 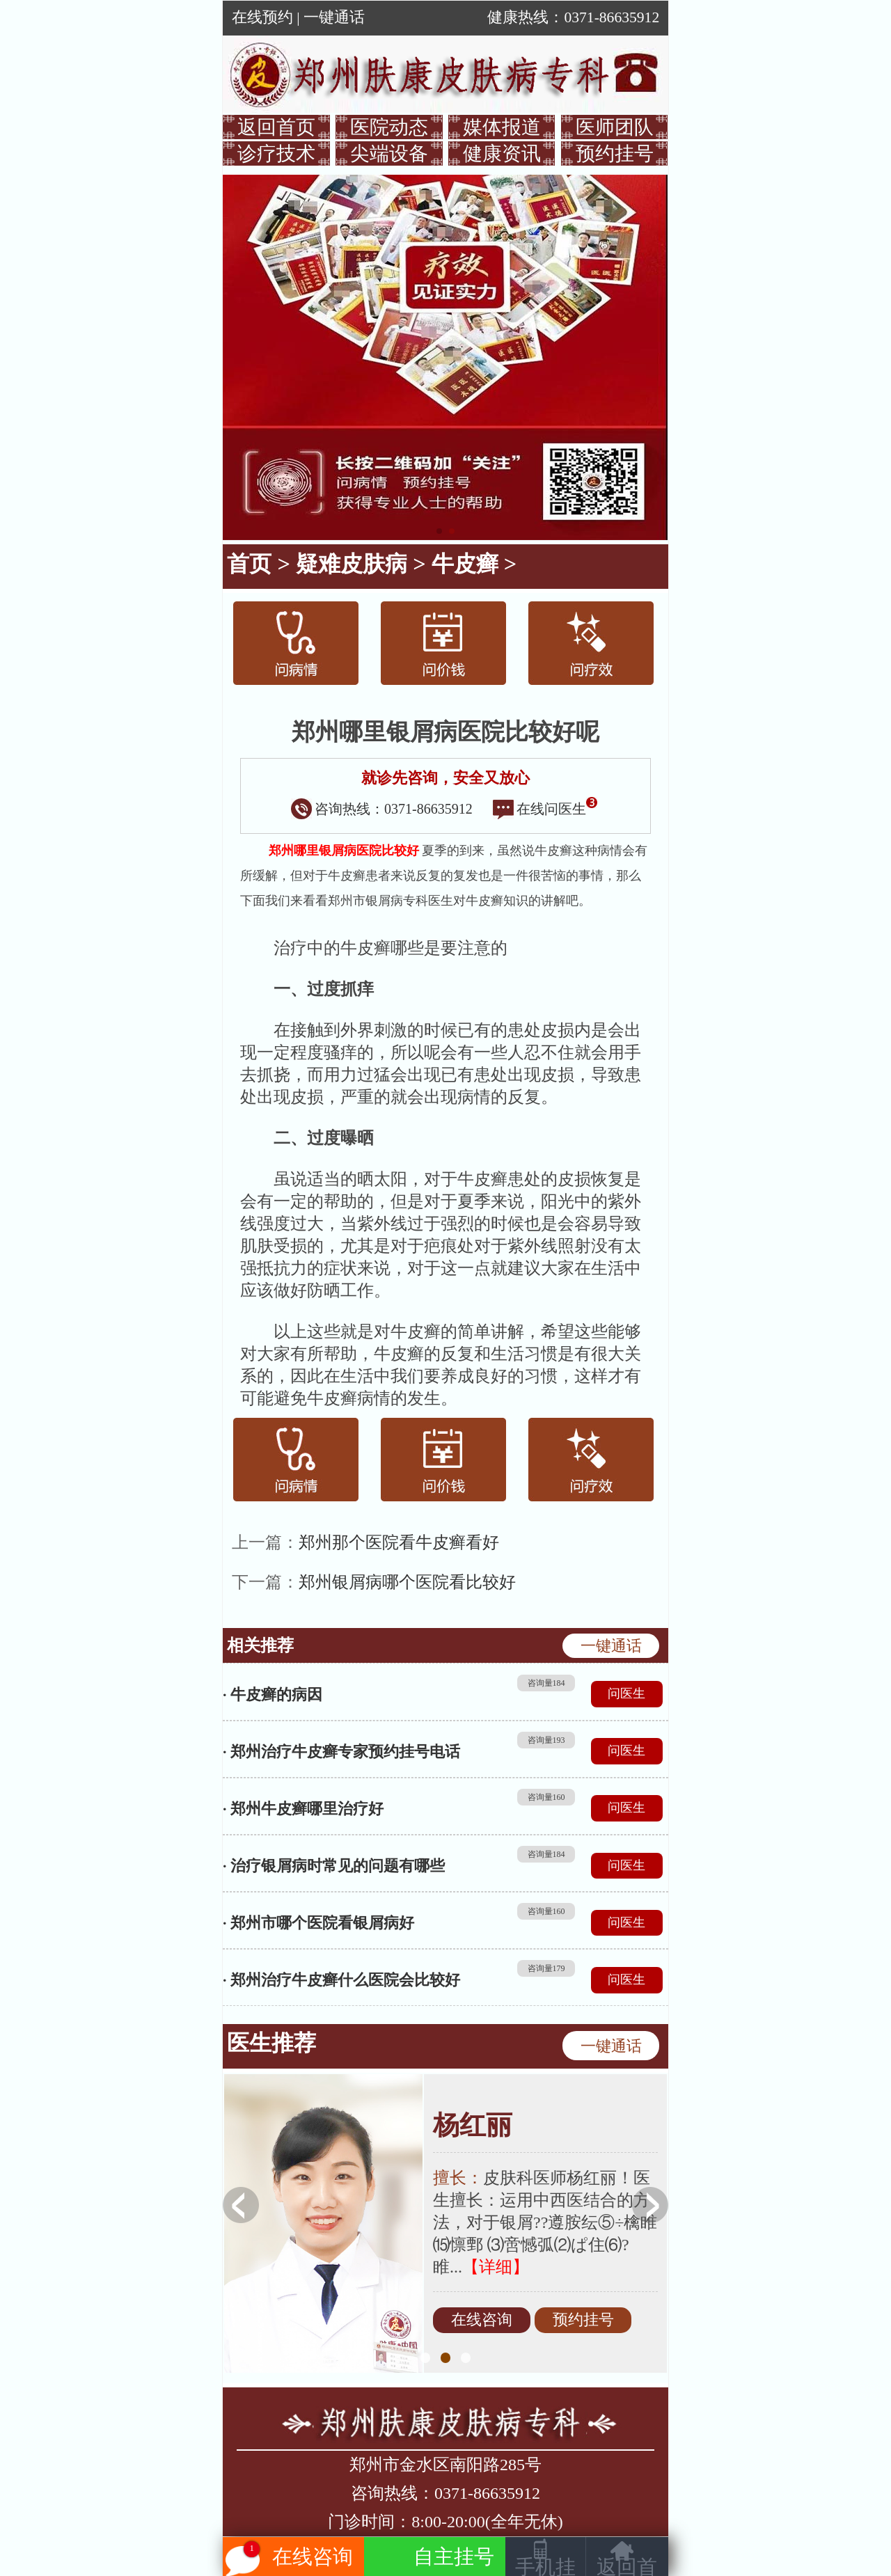 What do you see at coordinates (341, 1751) in the screenshot?
I see `· 郑州治疗牛皮癣专家预约挂号电话` at bounding box center [341, 1751].